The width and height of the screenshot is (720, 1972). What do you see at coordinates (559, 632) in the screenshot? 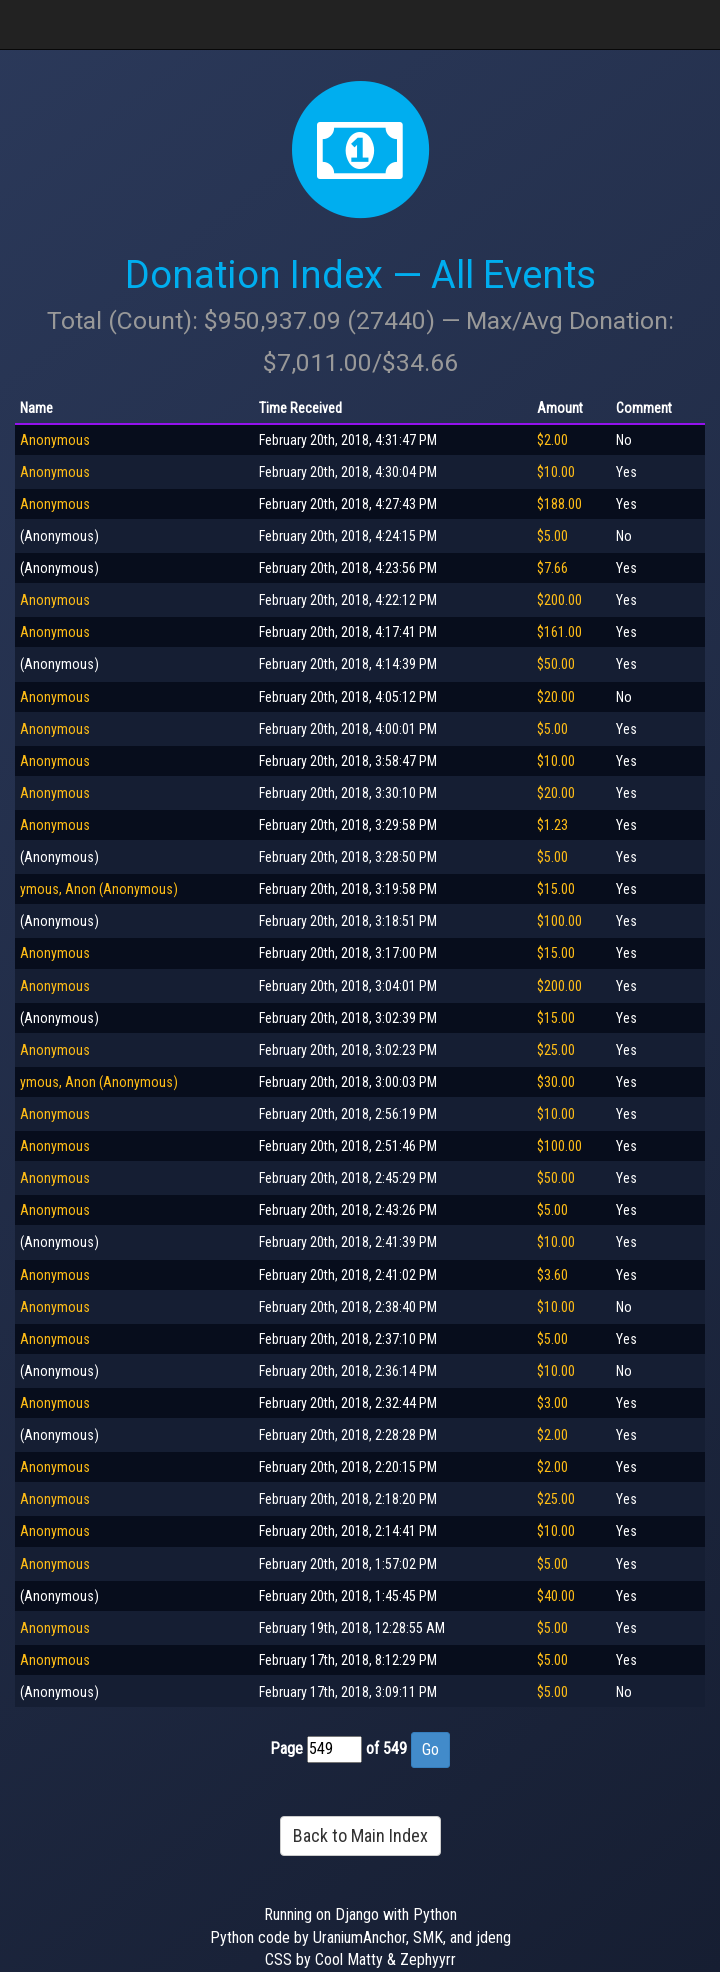
I see `$161.00` at bounding box center [559, 632].